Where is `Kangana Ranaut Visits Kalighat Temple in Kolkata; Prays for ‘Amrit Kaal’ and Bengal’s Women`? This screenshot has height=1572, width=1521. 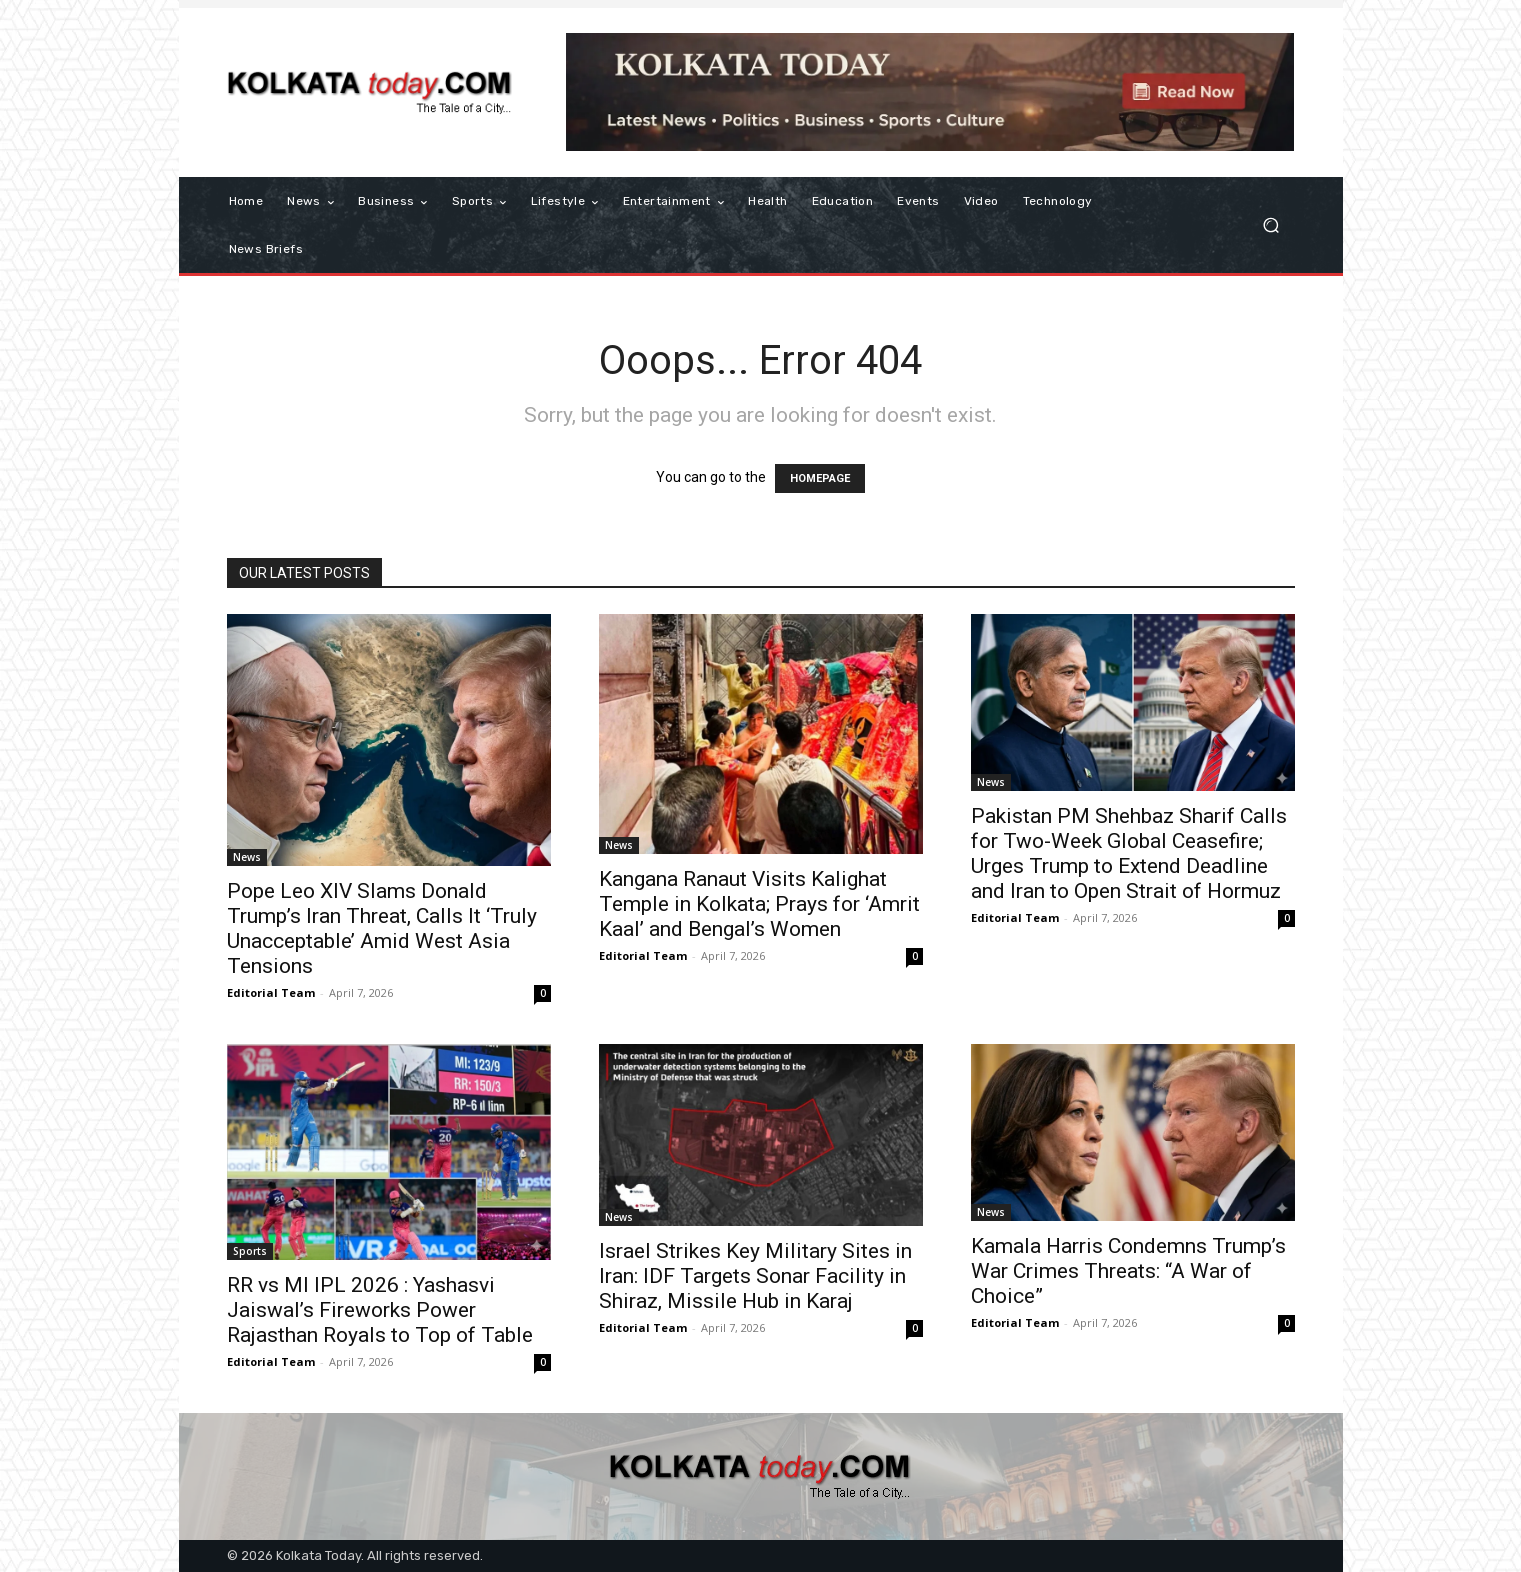 Kangana Ranaut Visits Kalighat Temple in Kolkata; Prays for ‘Amrit Kaal’ and Bengal’s Women is located at coordinates (759, 904).